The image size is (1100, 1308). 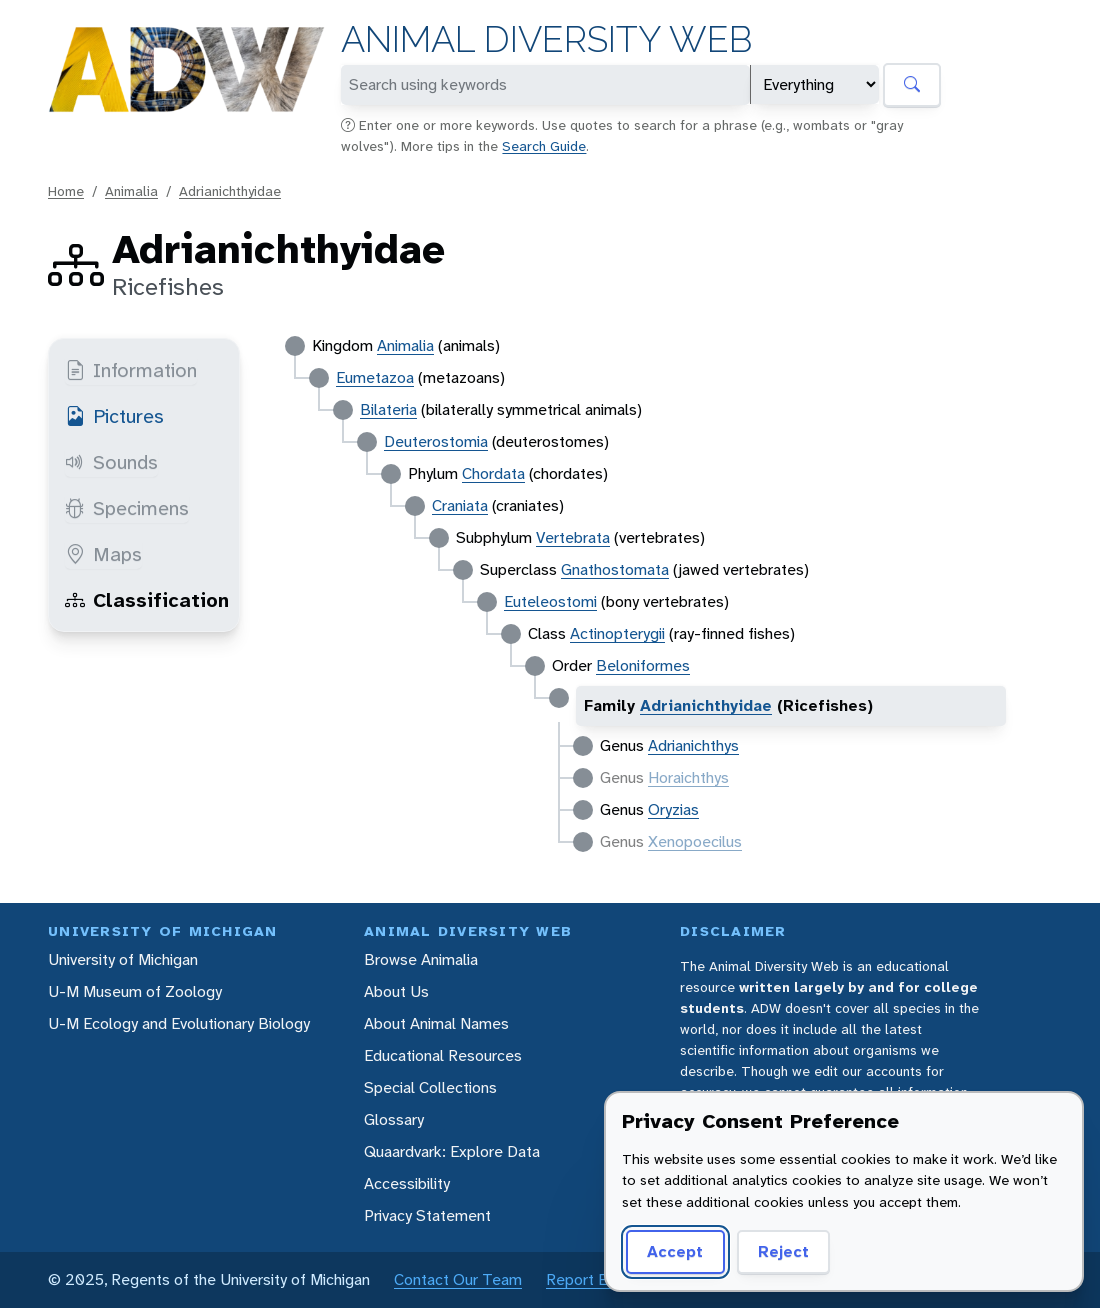 I want to click on Gnathostomata, so click(x=615, y=569).